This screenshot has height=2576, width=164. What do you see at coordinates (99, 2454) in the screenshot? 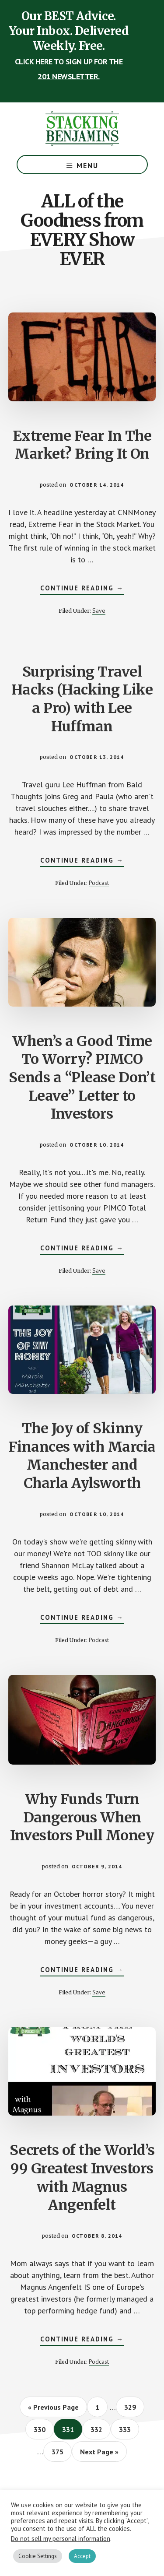
I see `Next Page »` at bounding box center [99, 2454].